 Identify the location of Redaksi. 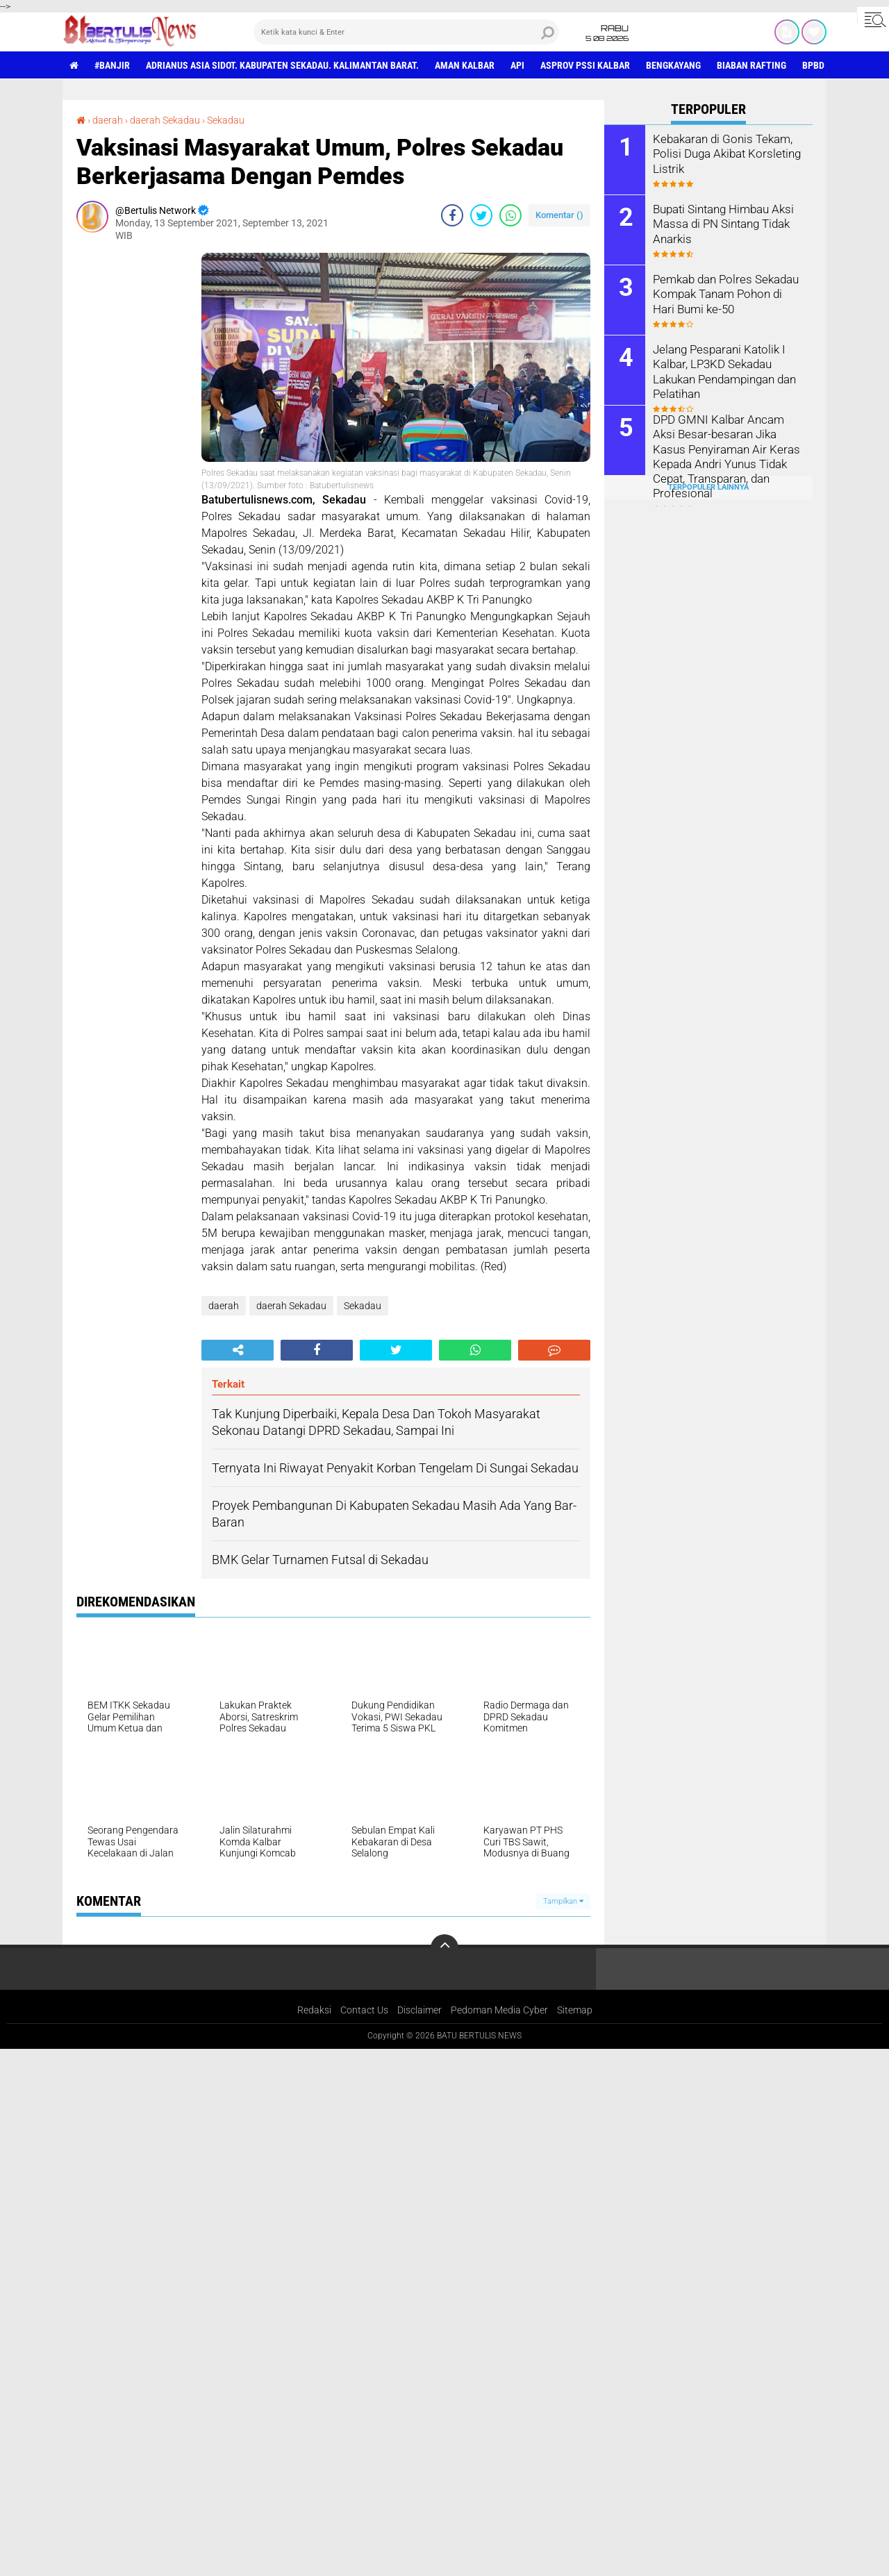
(314, 2010).